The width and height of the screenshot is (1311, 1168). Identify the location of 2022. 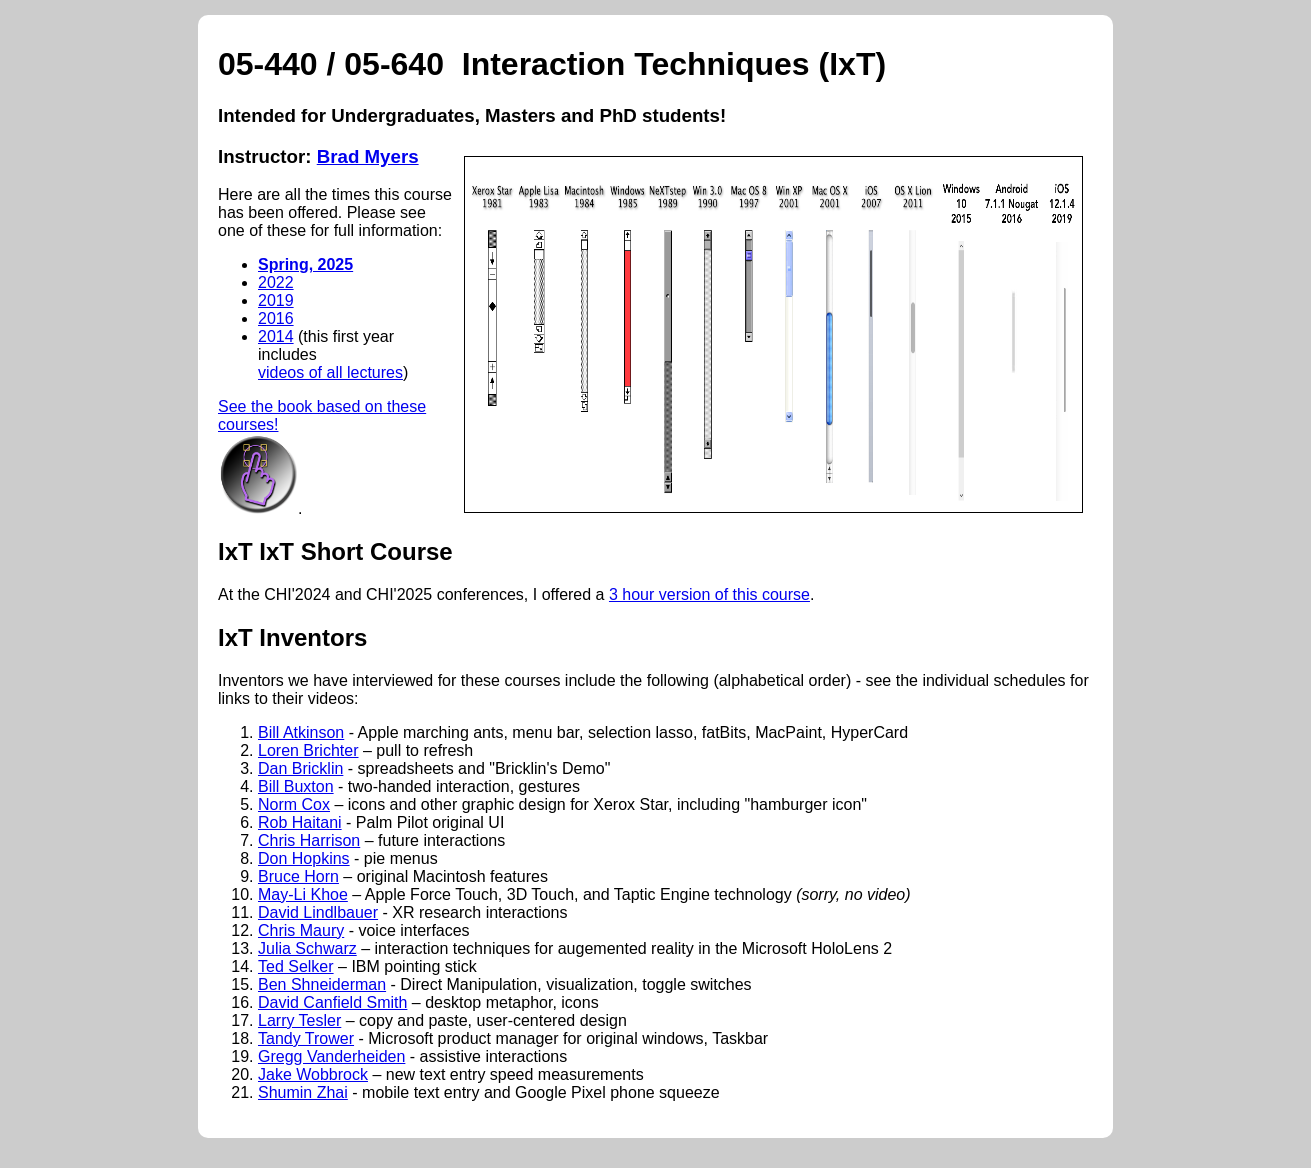
(276, 282).